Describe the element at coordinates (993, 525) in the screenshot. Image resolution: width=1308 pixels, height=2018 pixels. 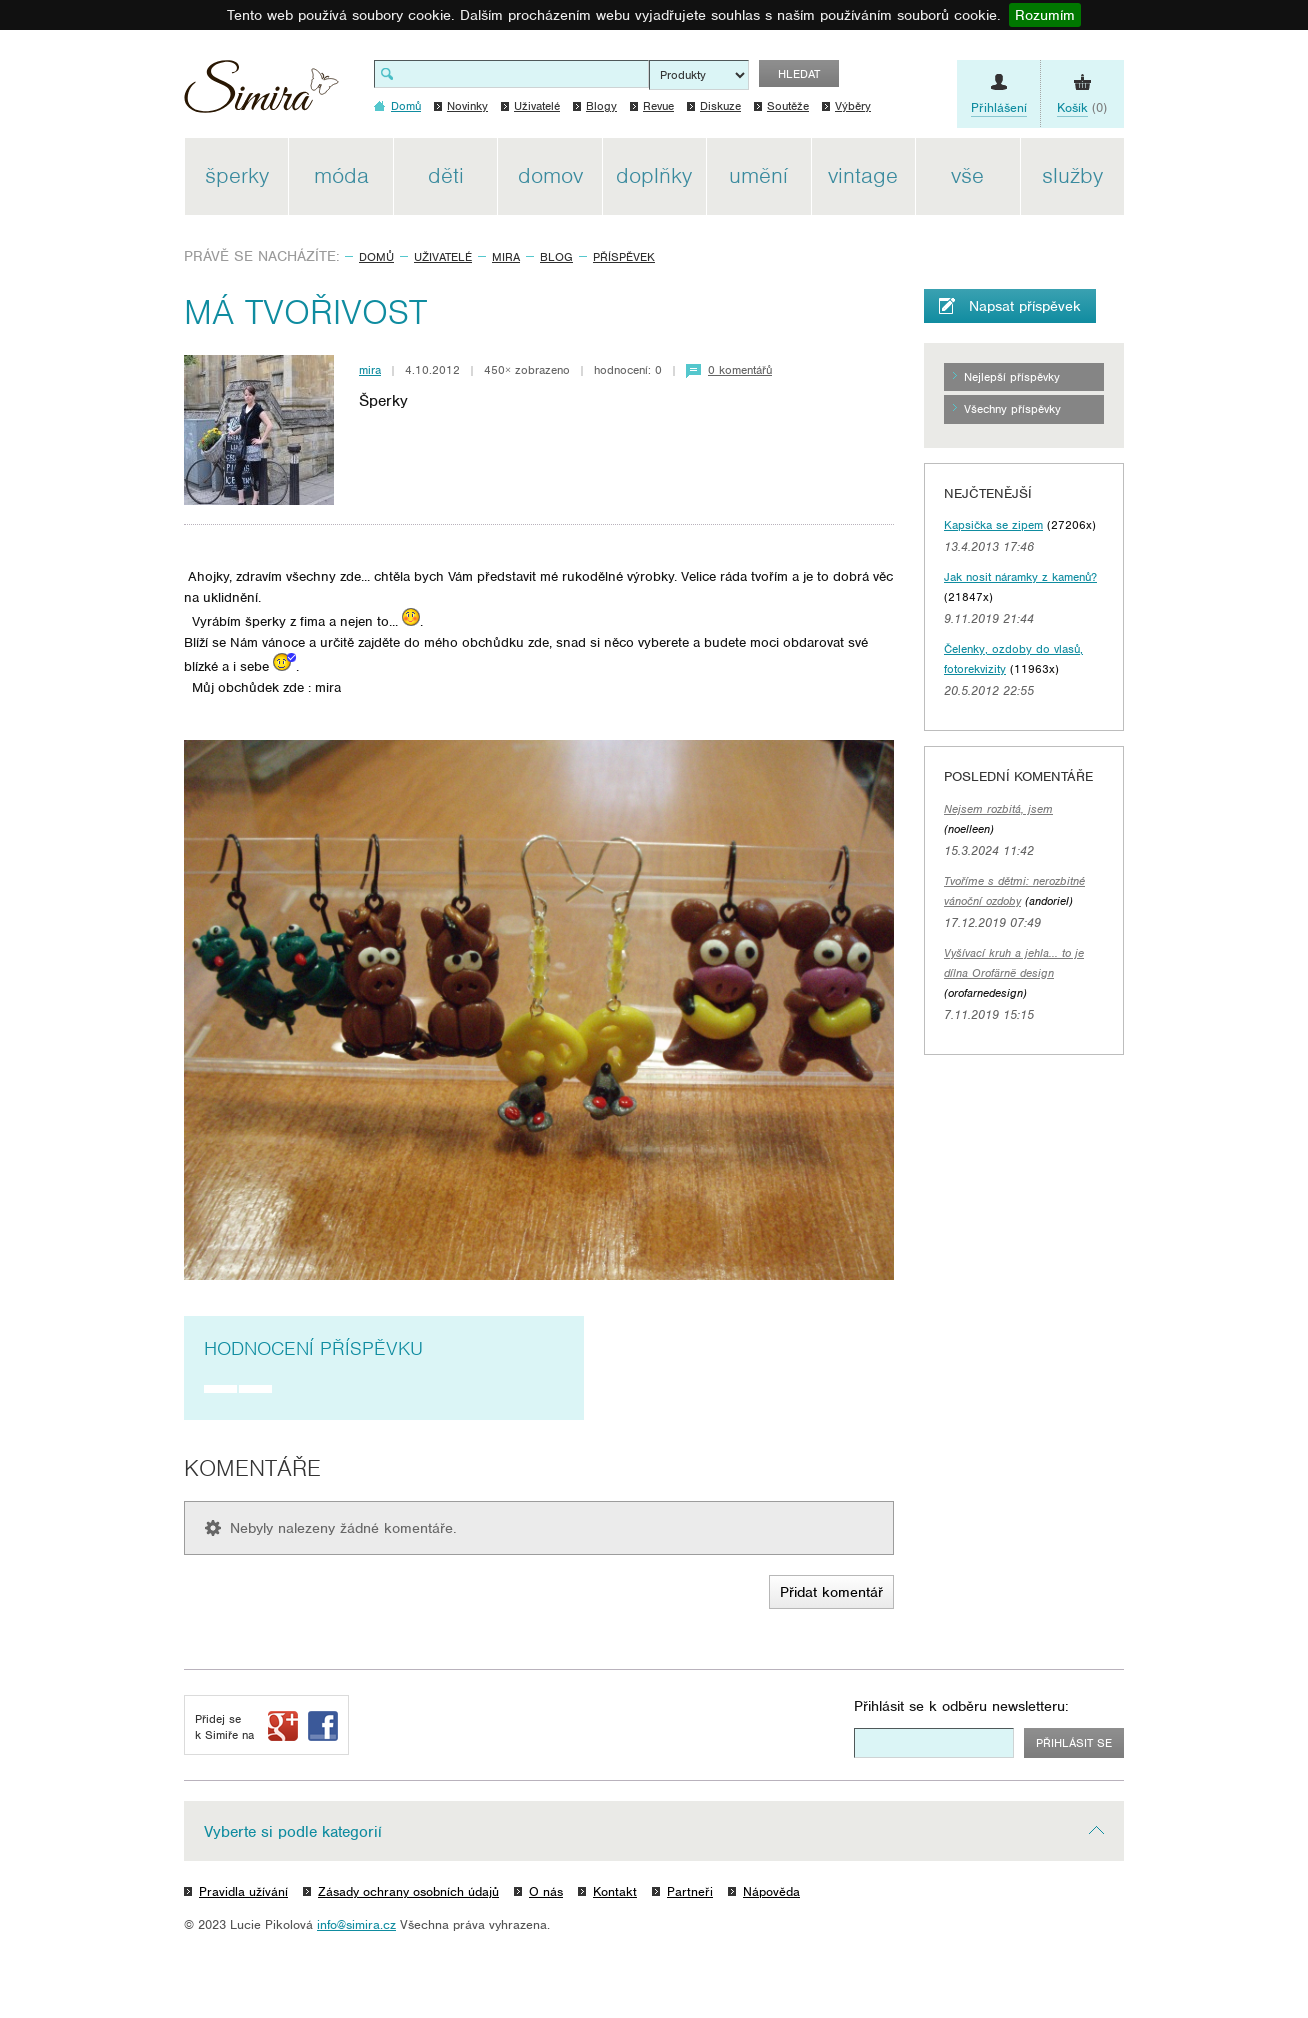
I see `Kapsička se zipem` at that location.